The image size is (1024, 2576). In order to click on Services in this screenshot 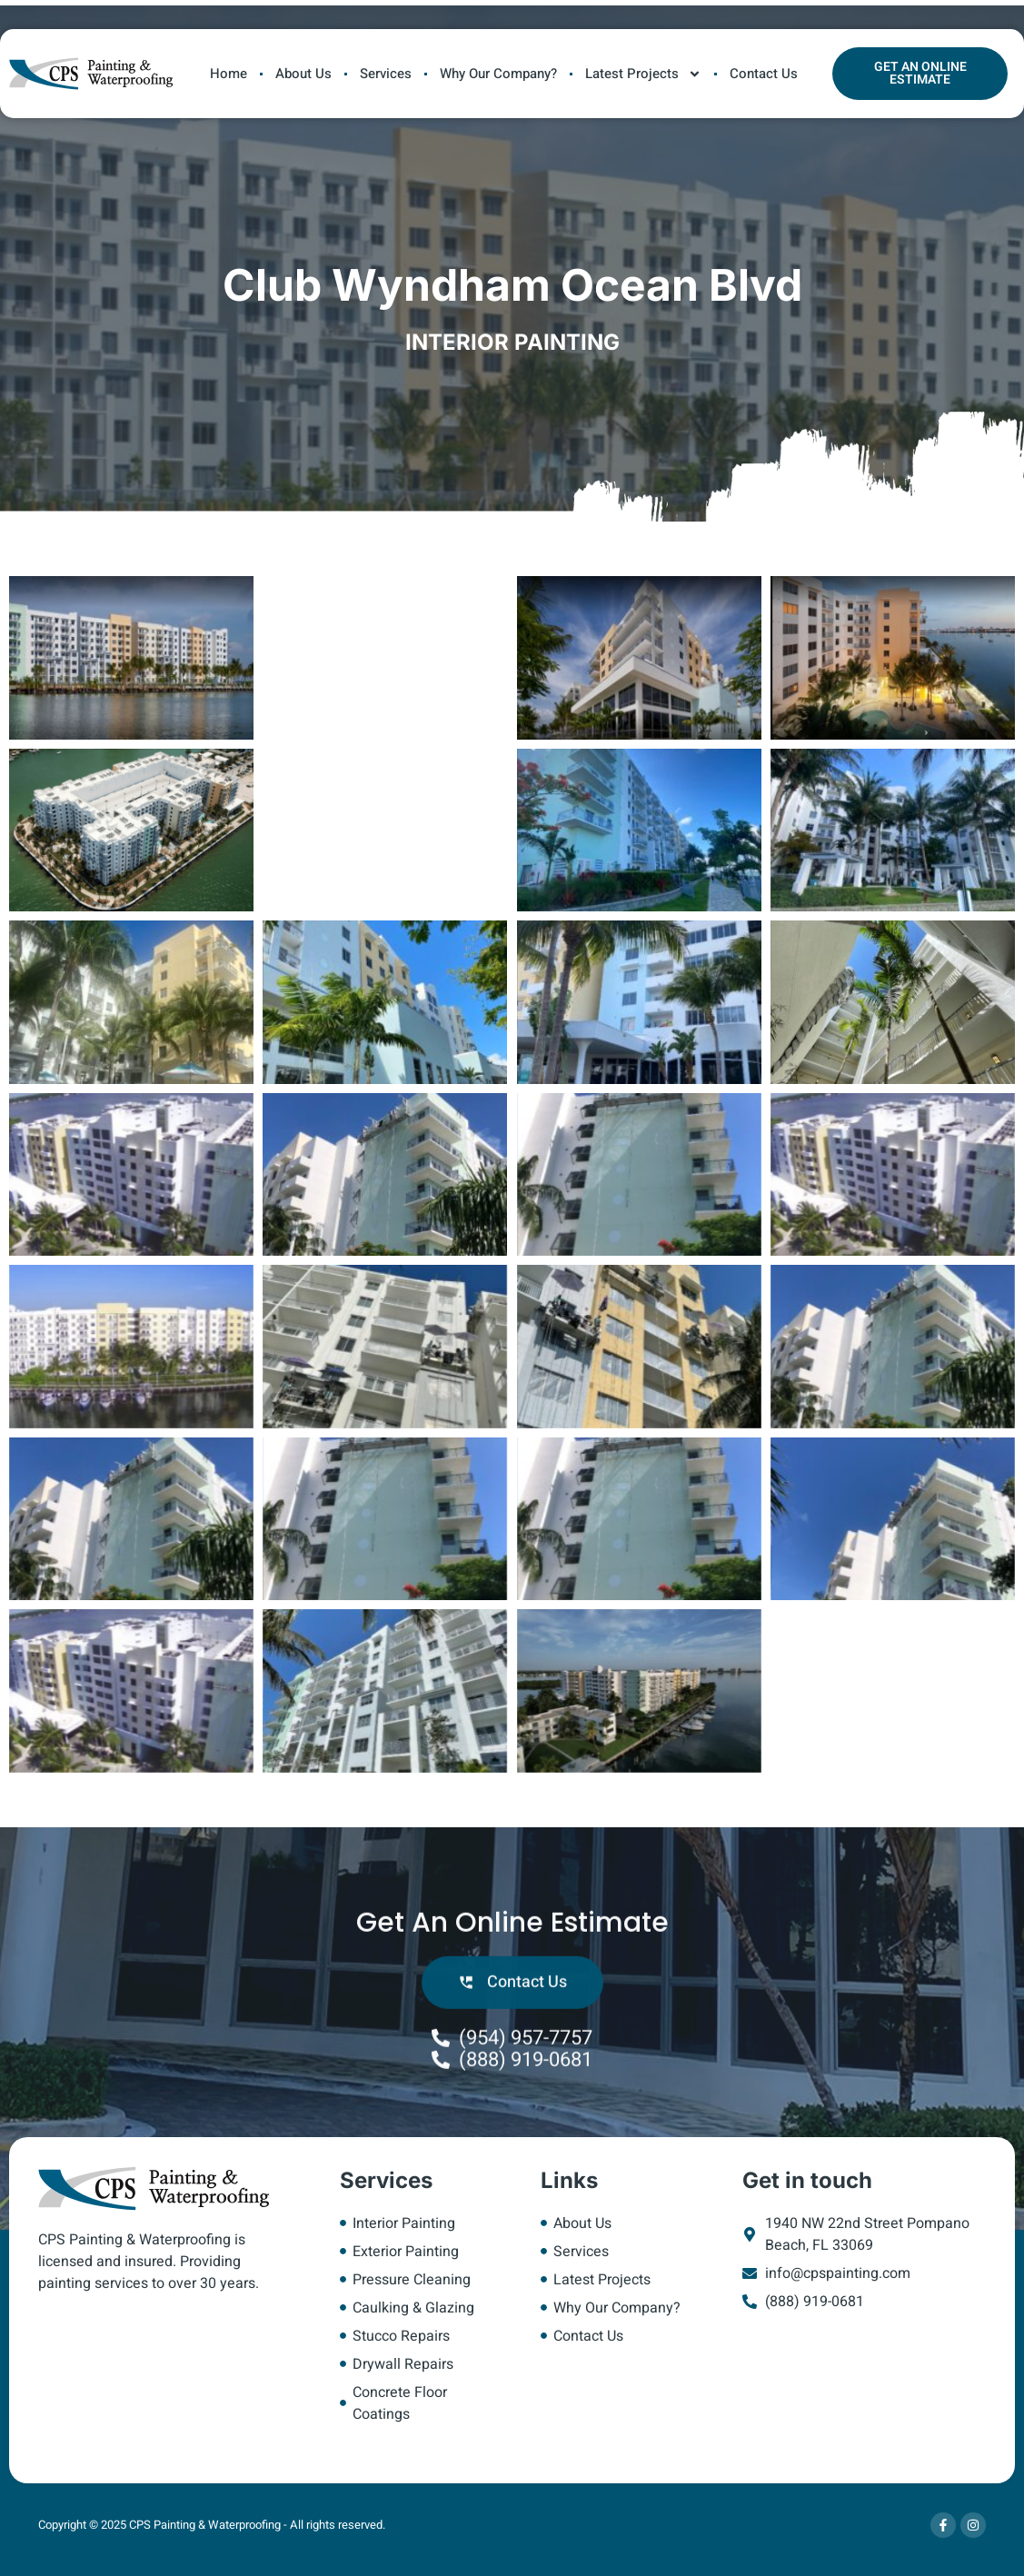, I will do `click(386, 74)`.